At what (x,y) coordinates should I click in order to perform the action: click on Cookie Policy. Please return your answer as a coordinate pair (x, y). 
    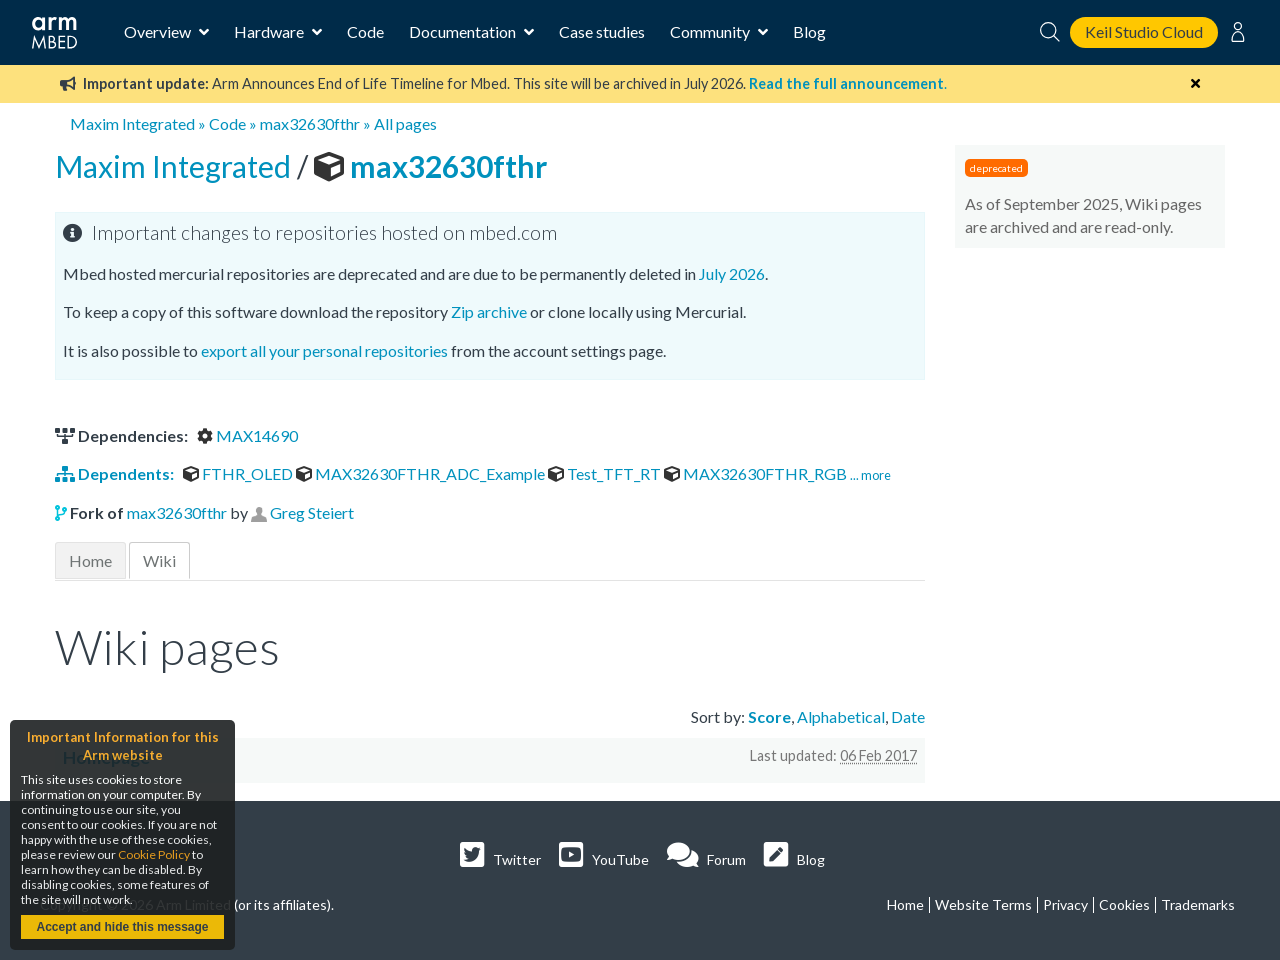
    Looking at the image, I should click on (154, 854).